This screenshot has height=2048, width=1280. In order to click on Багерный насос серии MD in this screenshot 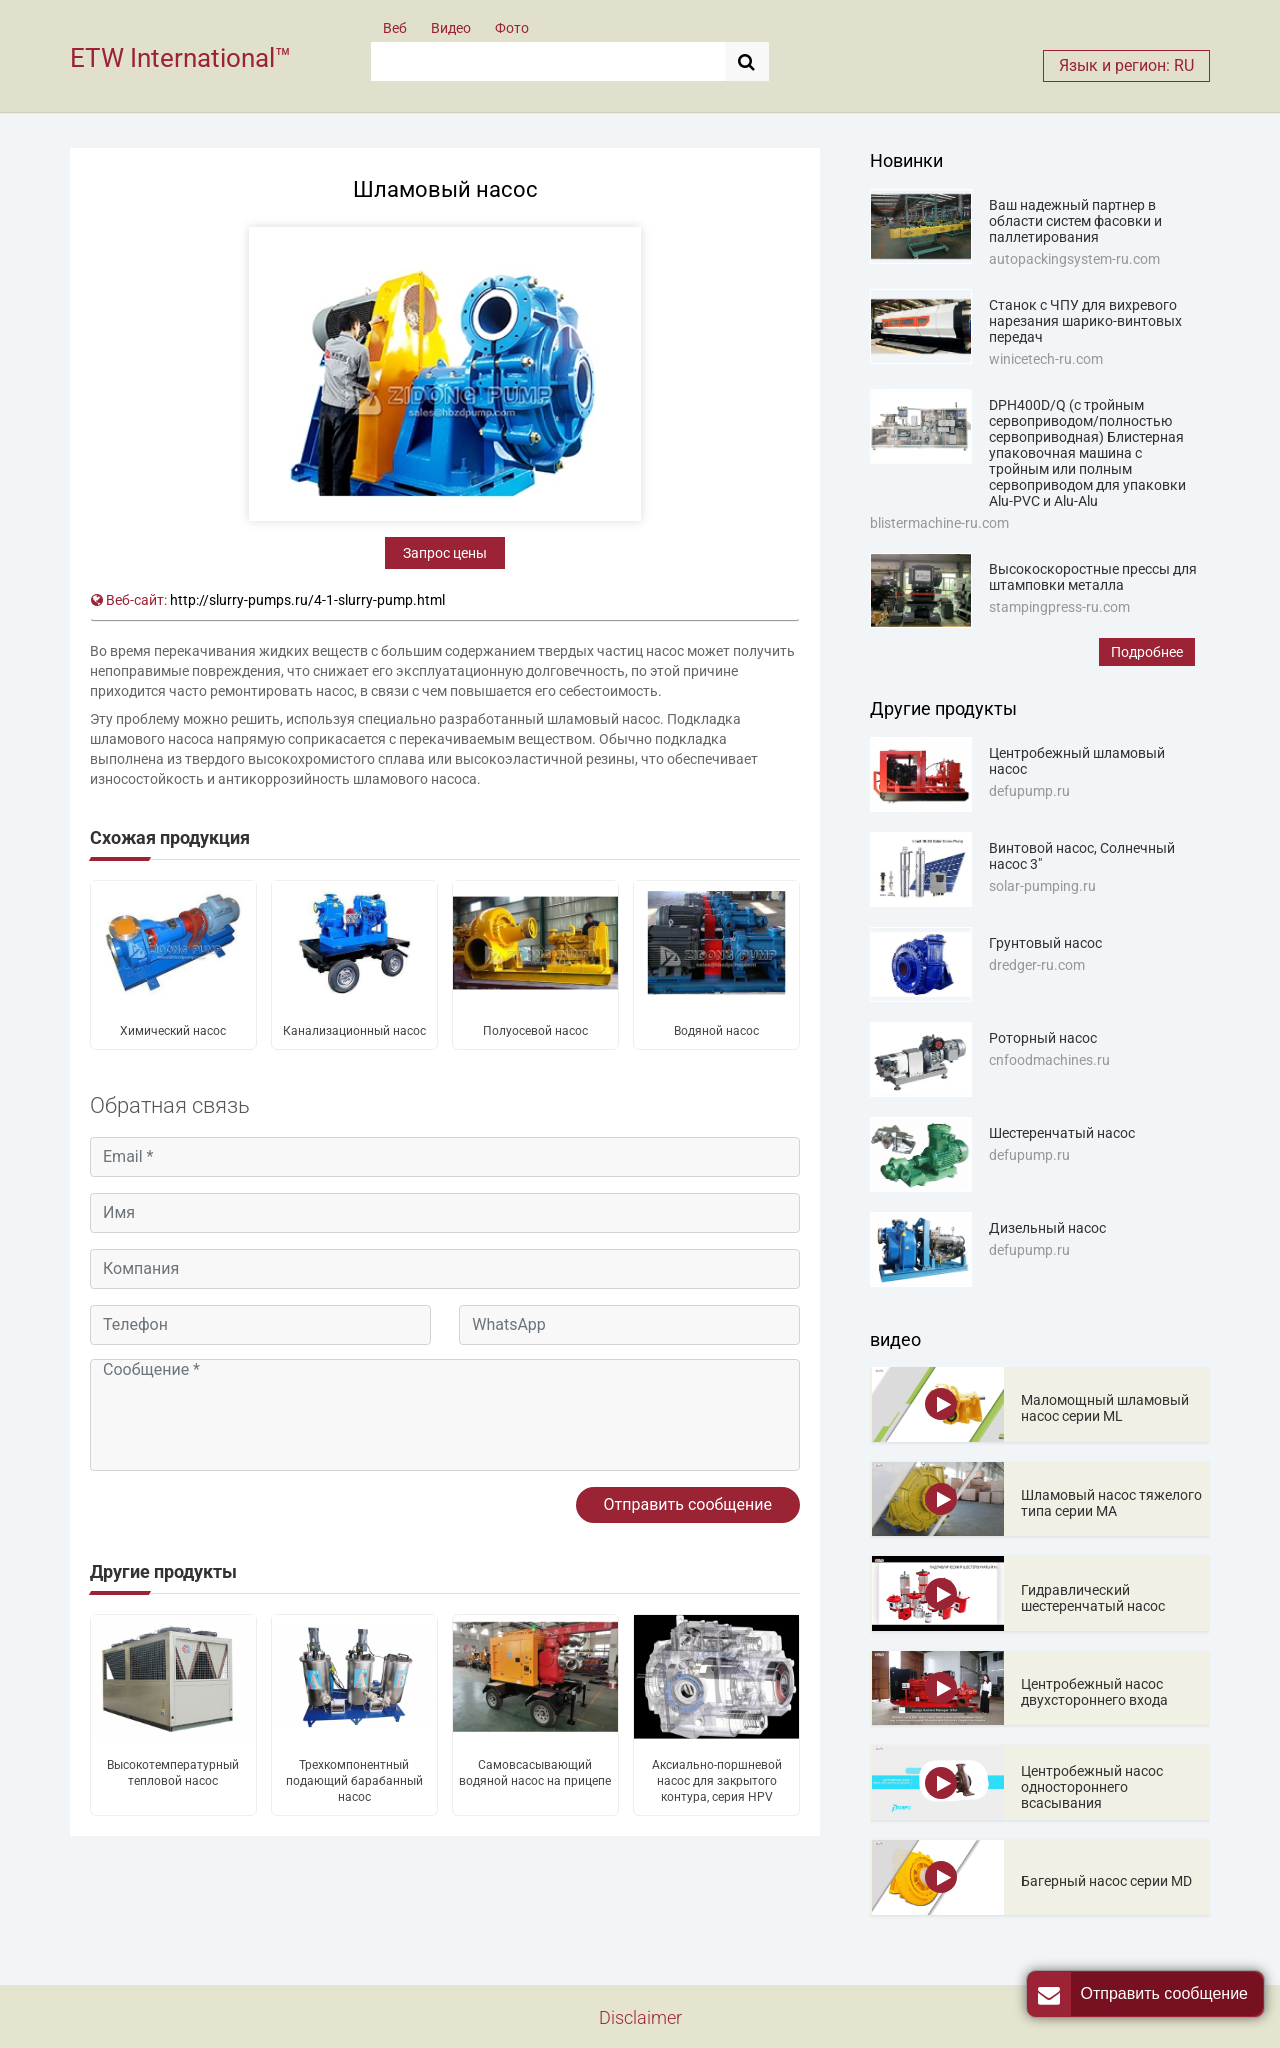, I will do `click(1106, 1881)`.